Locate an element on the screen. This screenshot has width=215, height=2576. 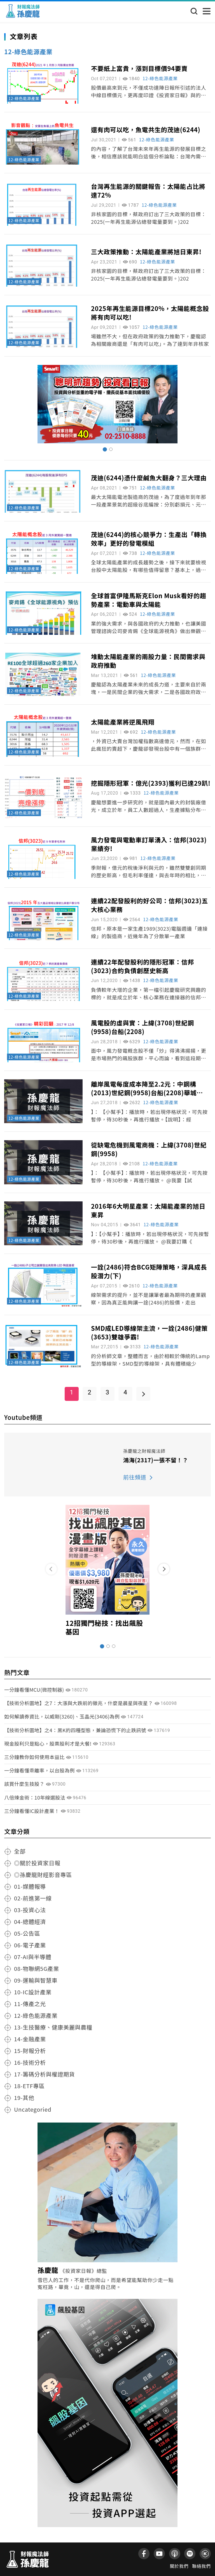
19-其他 is located at coordinates (24, 2097).